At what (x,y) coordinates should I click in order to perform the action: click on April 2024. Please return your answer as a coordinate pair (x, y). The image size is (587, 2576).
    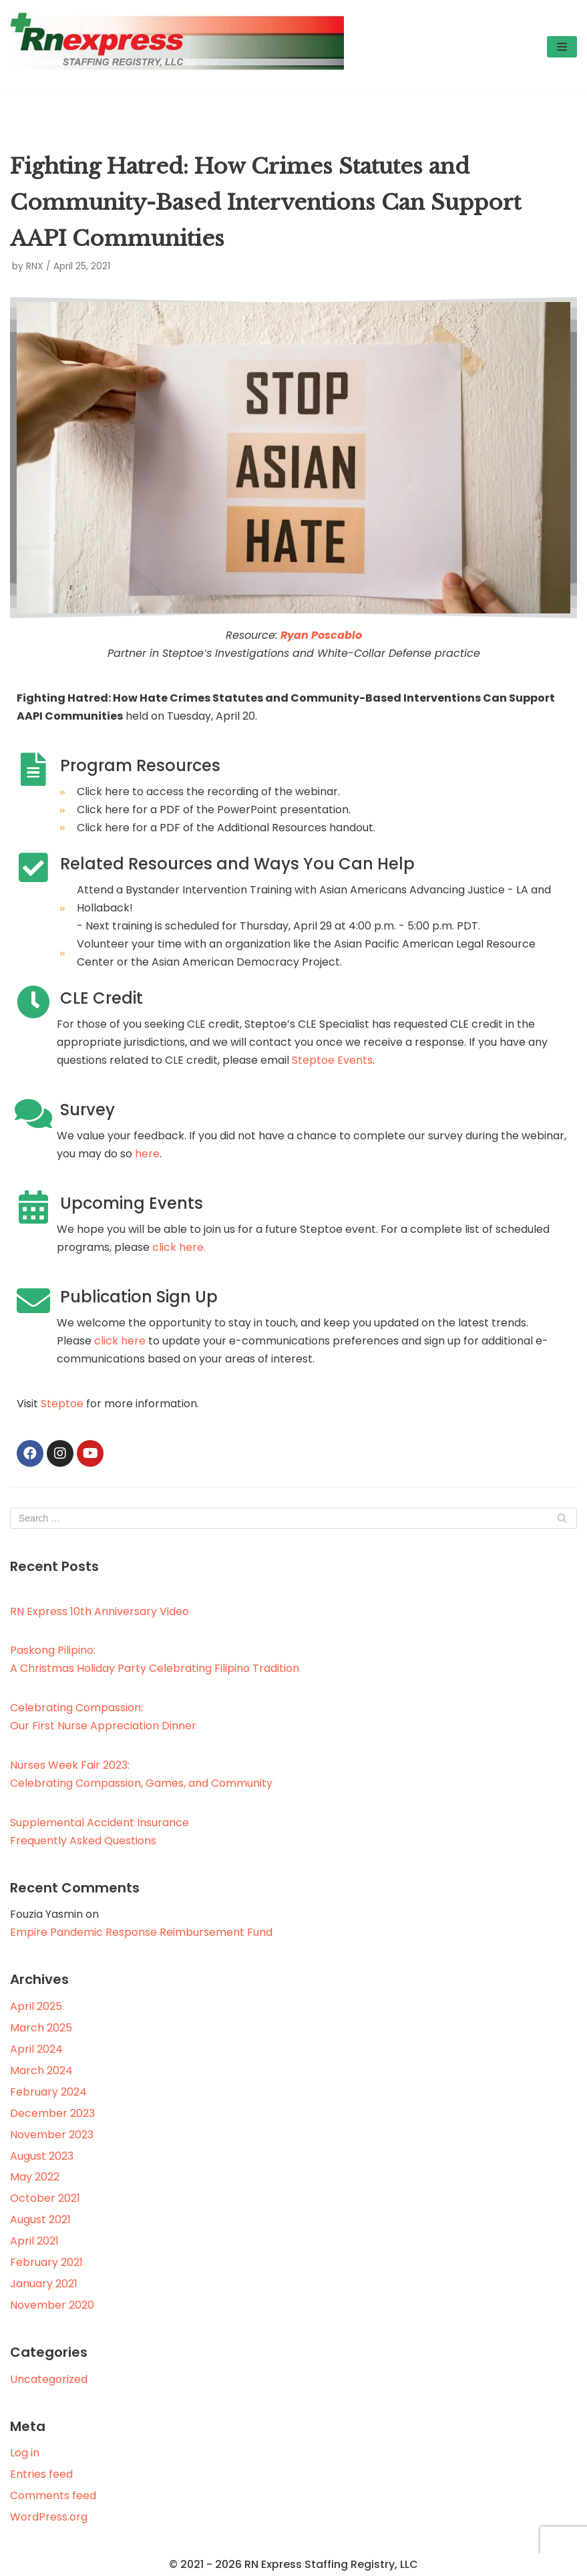
    Looking at the image, I should click on (36, 2049).